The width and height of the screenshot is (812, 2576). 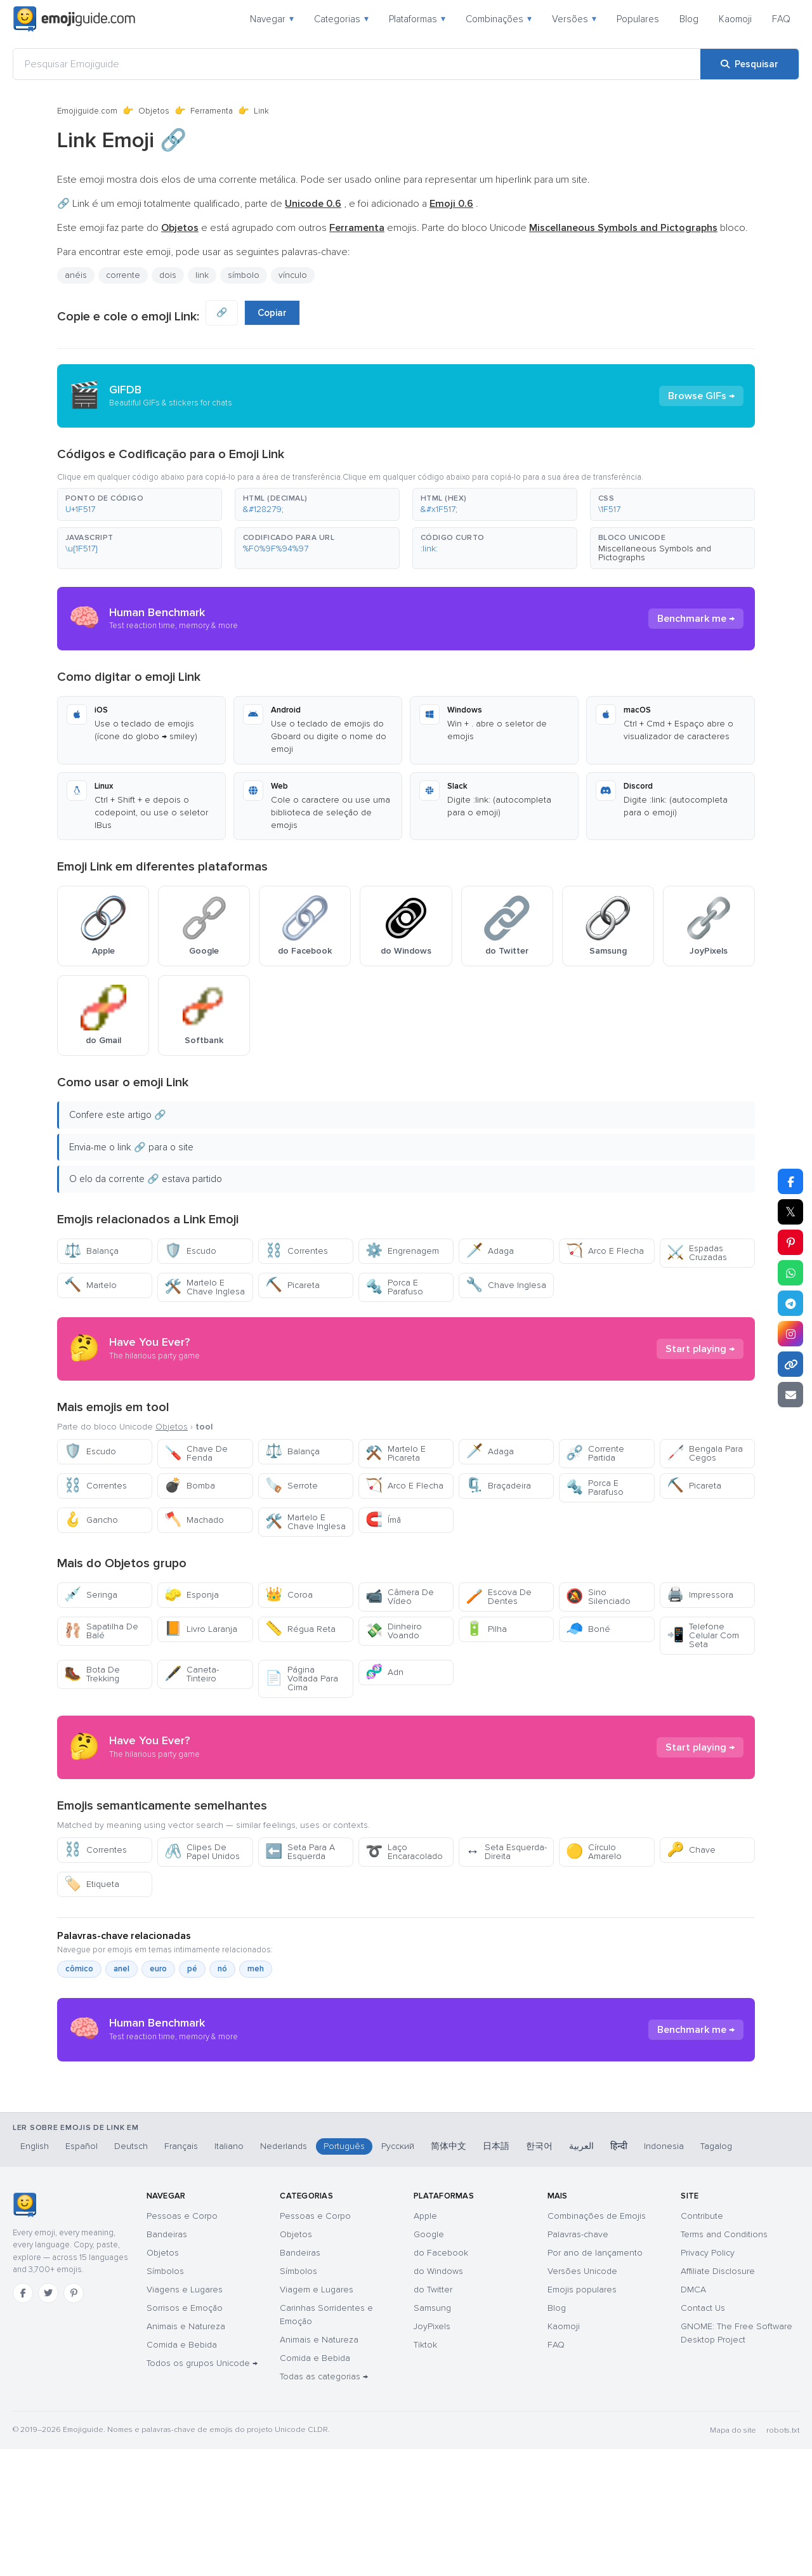 What do you see at coordinates (153, 111) in the screenshot?
I see `Objetos` at bounding box center [153, 111].